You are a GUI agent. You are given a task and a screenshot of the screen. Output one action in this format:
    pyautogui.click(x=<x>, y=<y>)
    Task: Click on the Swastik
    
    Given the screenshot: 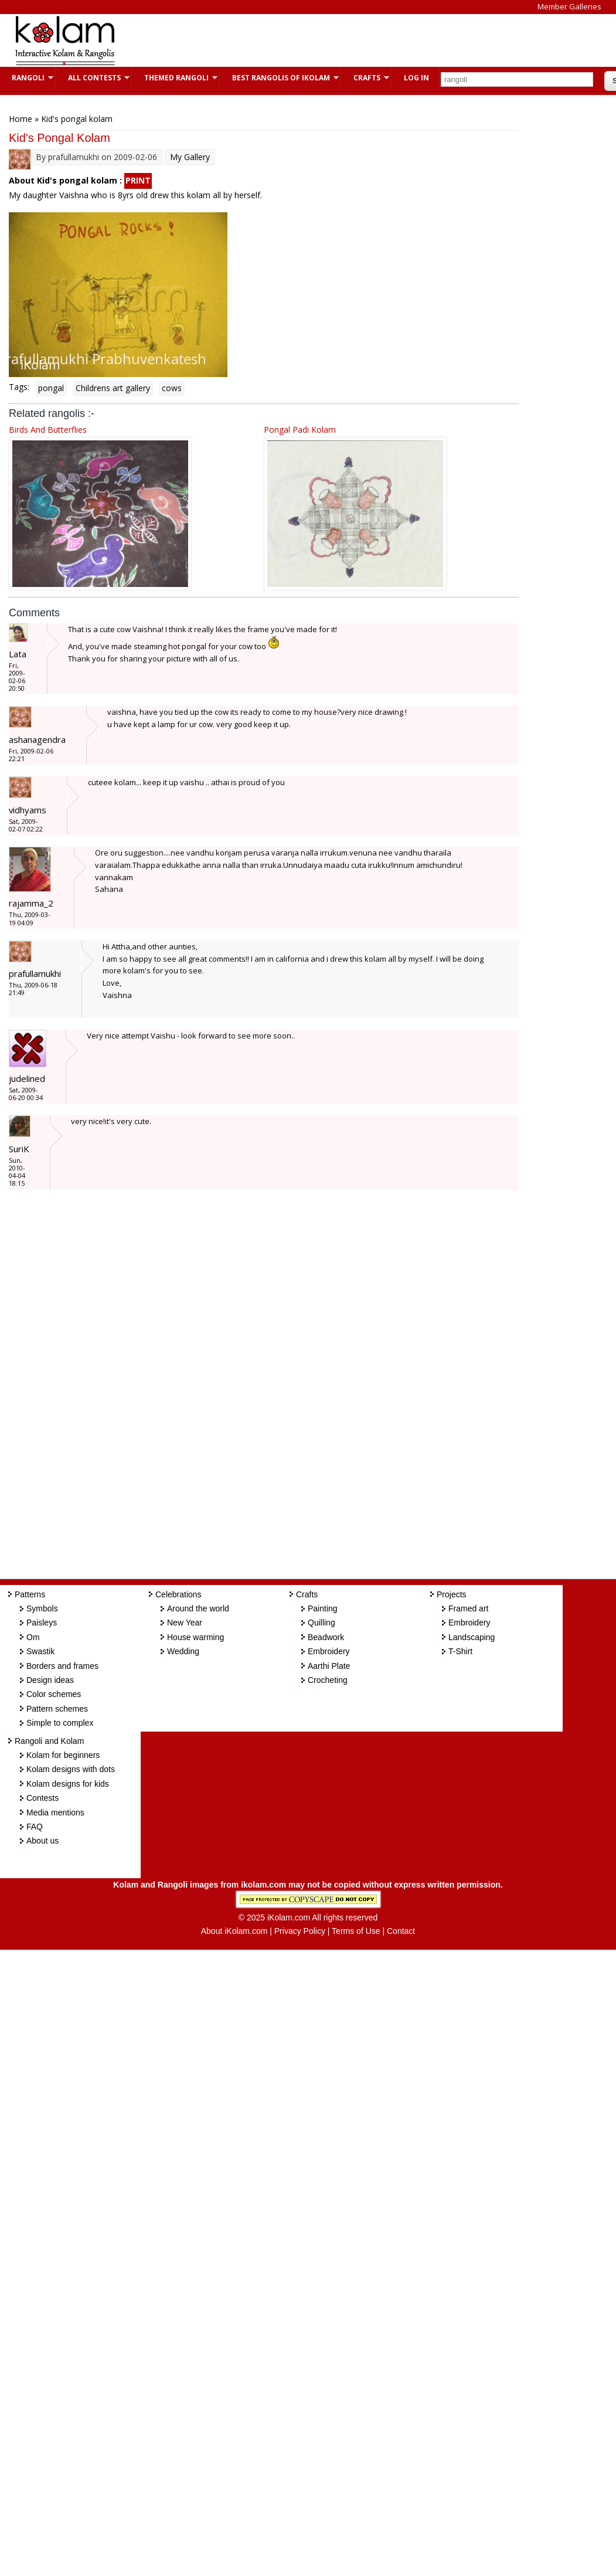 What is the action you would take?
    pyautogui.click(x=40, y=1651)
    